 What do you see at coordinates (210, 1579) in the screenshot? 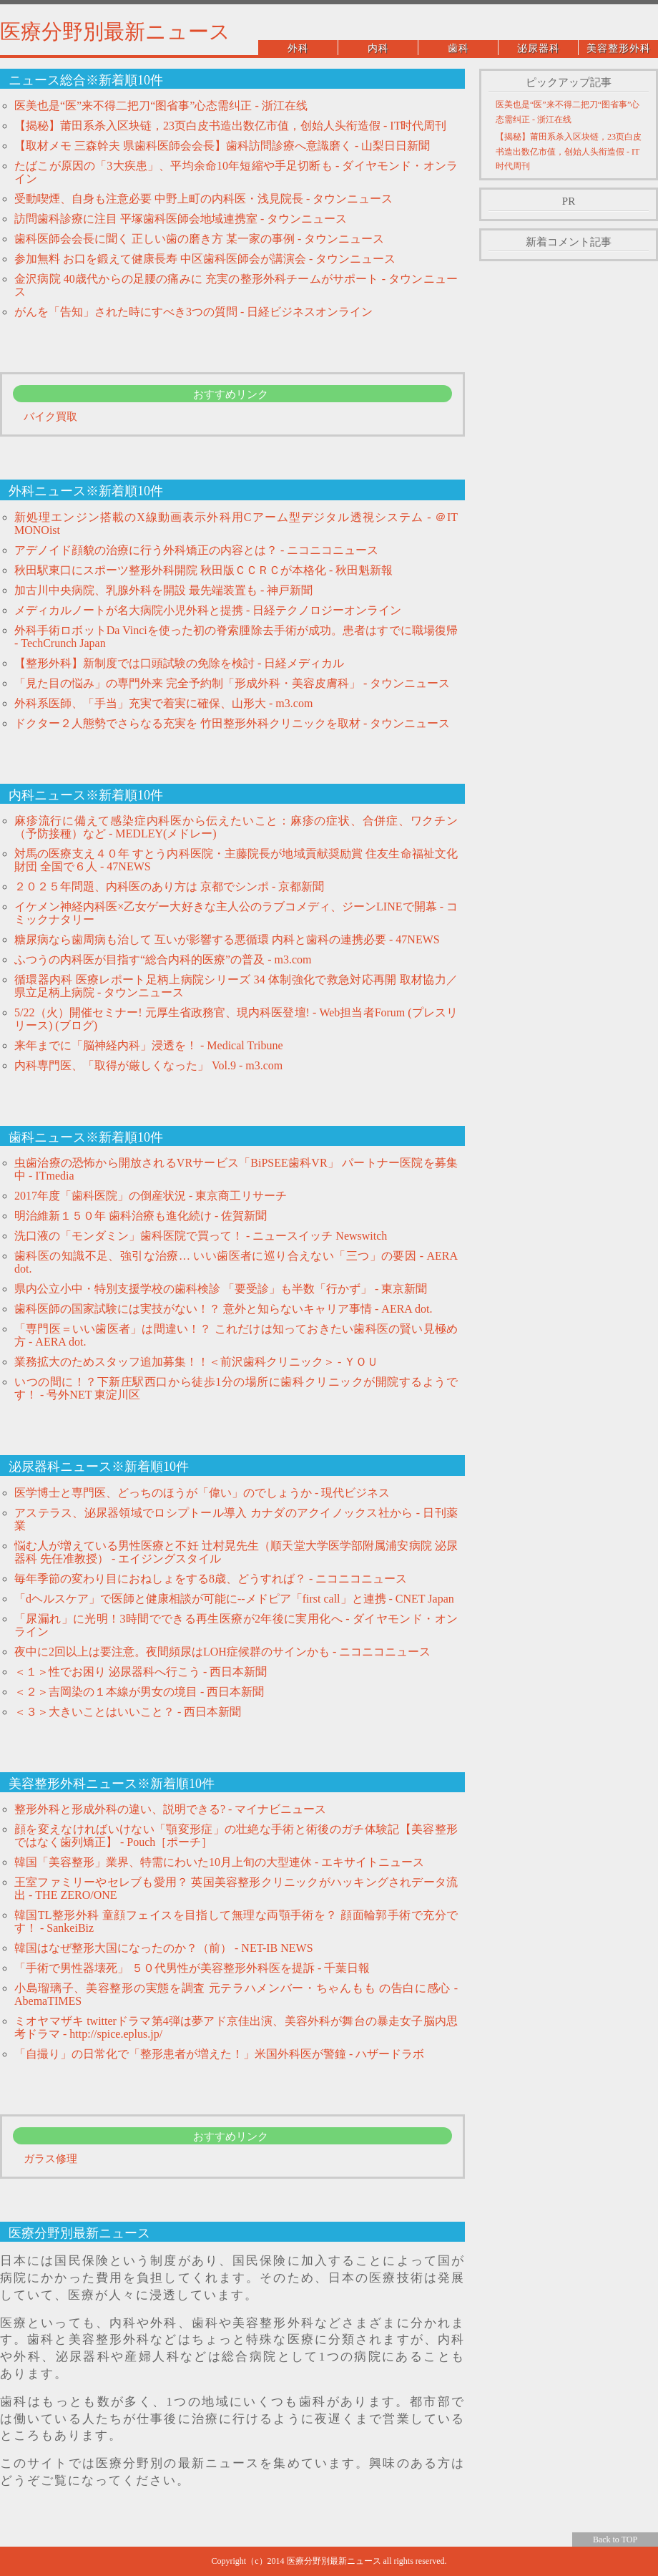
I see `毎年季節の変わり目におねしょをする8歳、どうすれば？ - ニコニコニュース` at bounding box center [210, 1579].